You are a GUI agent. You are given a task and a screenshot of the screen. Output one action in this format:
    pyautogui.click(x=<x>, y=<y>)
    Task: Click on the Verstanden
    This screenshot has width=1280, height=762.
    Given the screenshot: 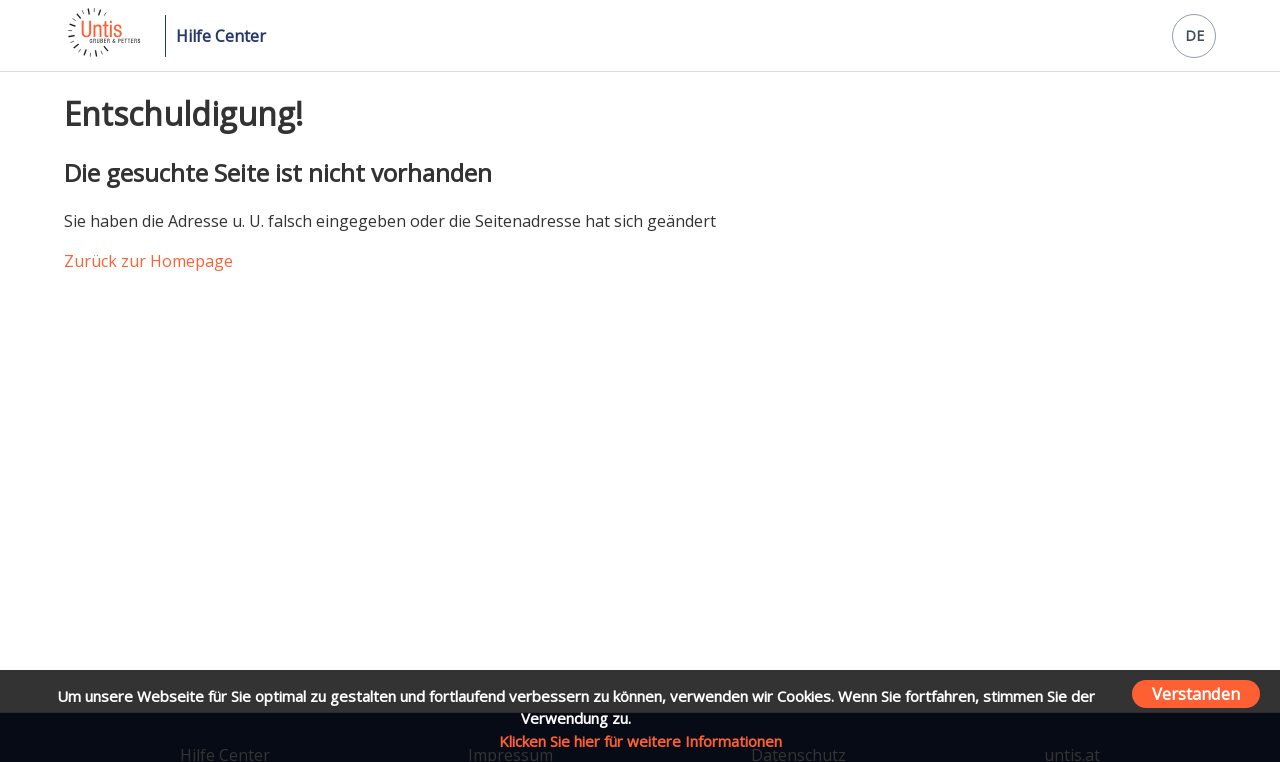 What is the action you would take?
    pyautogui.click(x=1196, y=693)
    